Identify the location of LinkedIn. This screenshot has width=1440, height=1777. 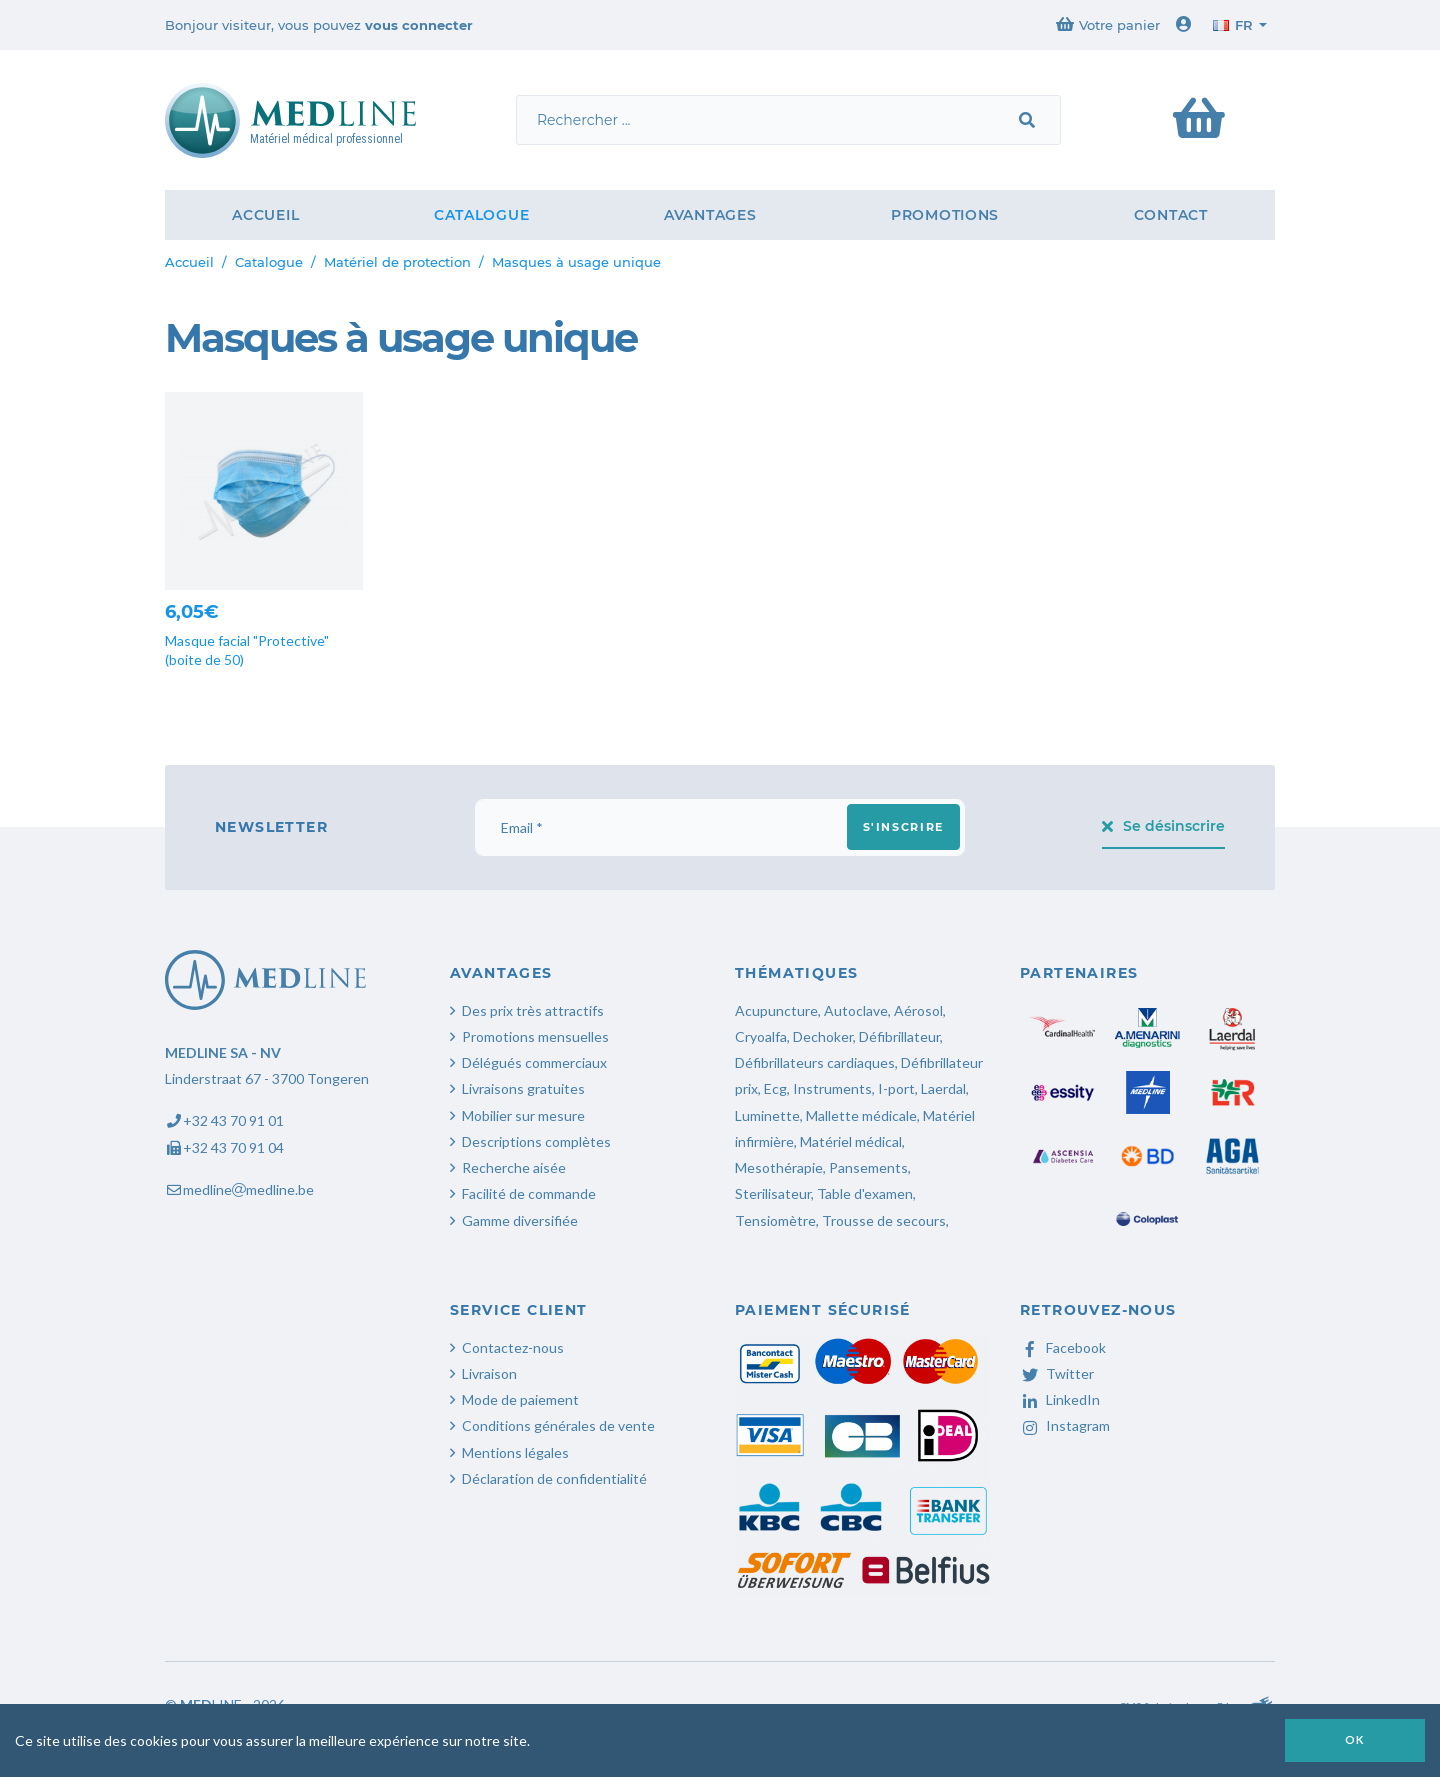
(1060, 1399).